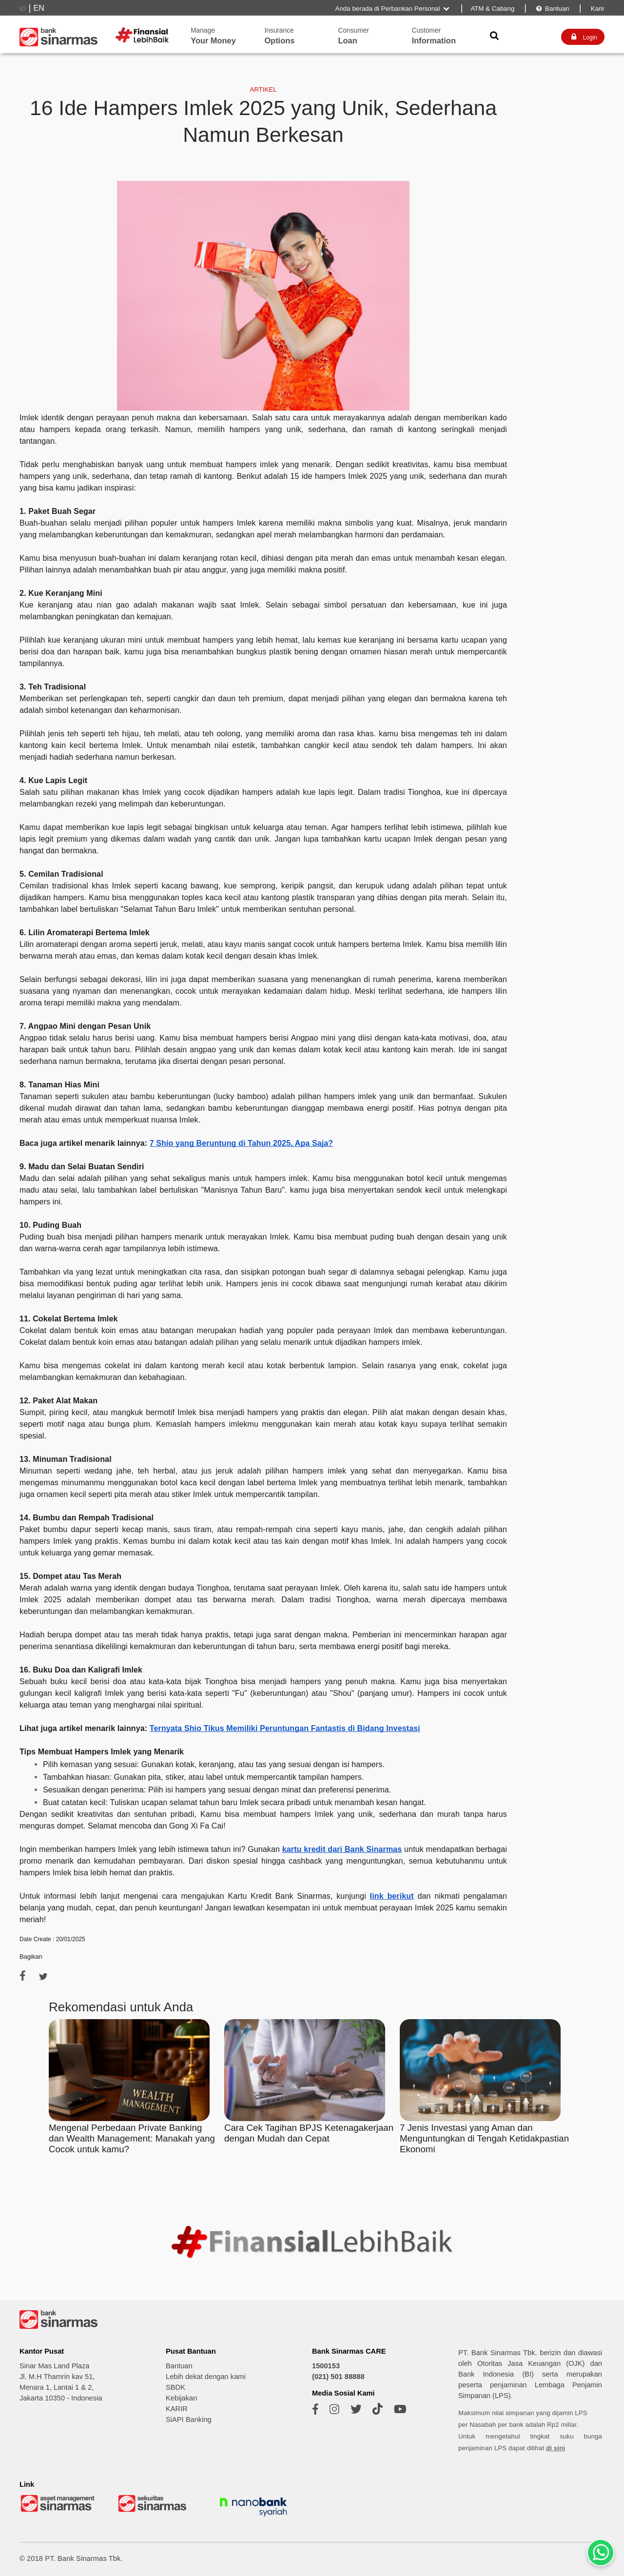  What do you see at coordinates (23, 8) in the screenshot?
I see `ID` at bounding box center [23, 8].